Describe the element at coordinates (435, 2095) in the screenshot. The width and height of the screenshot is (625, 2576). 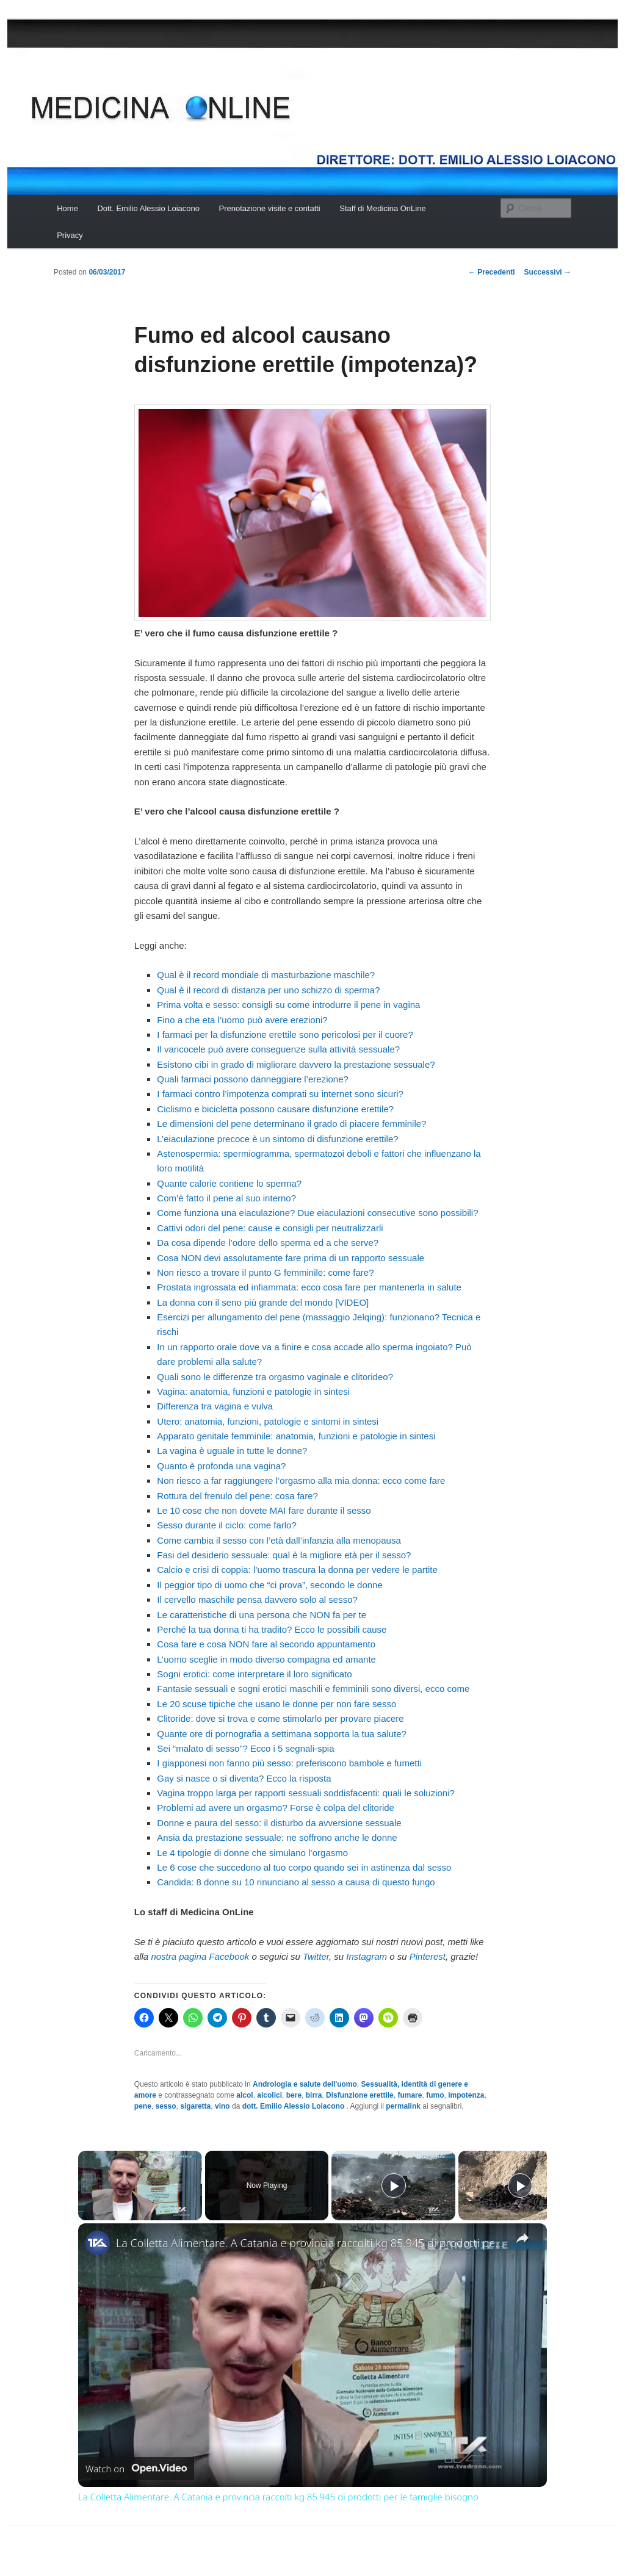
I see `fumo` at that location.